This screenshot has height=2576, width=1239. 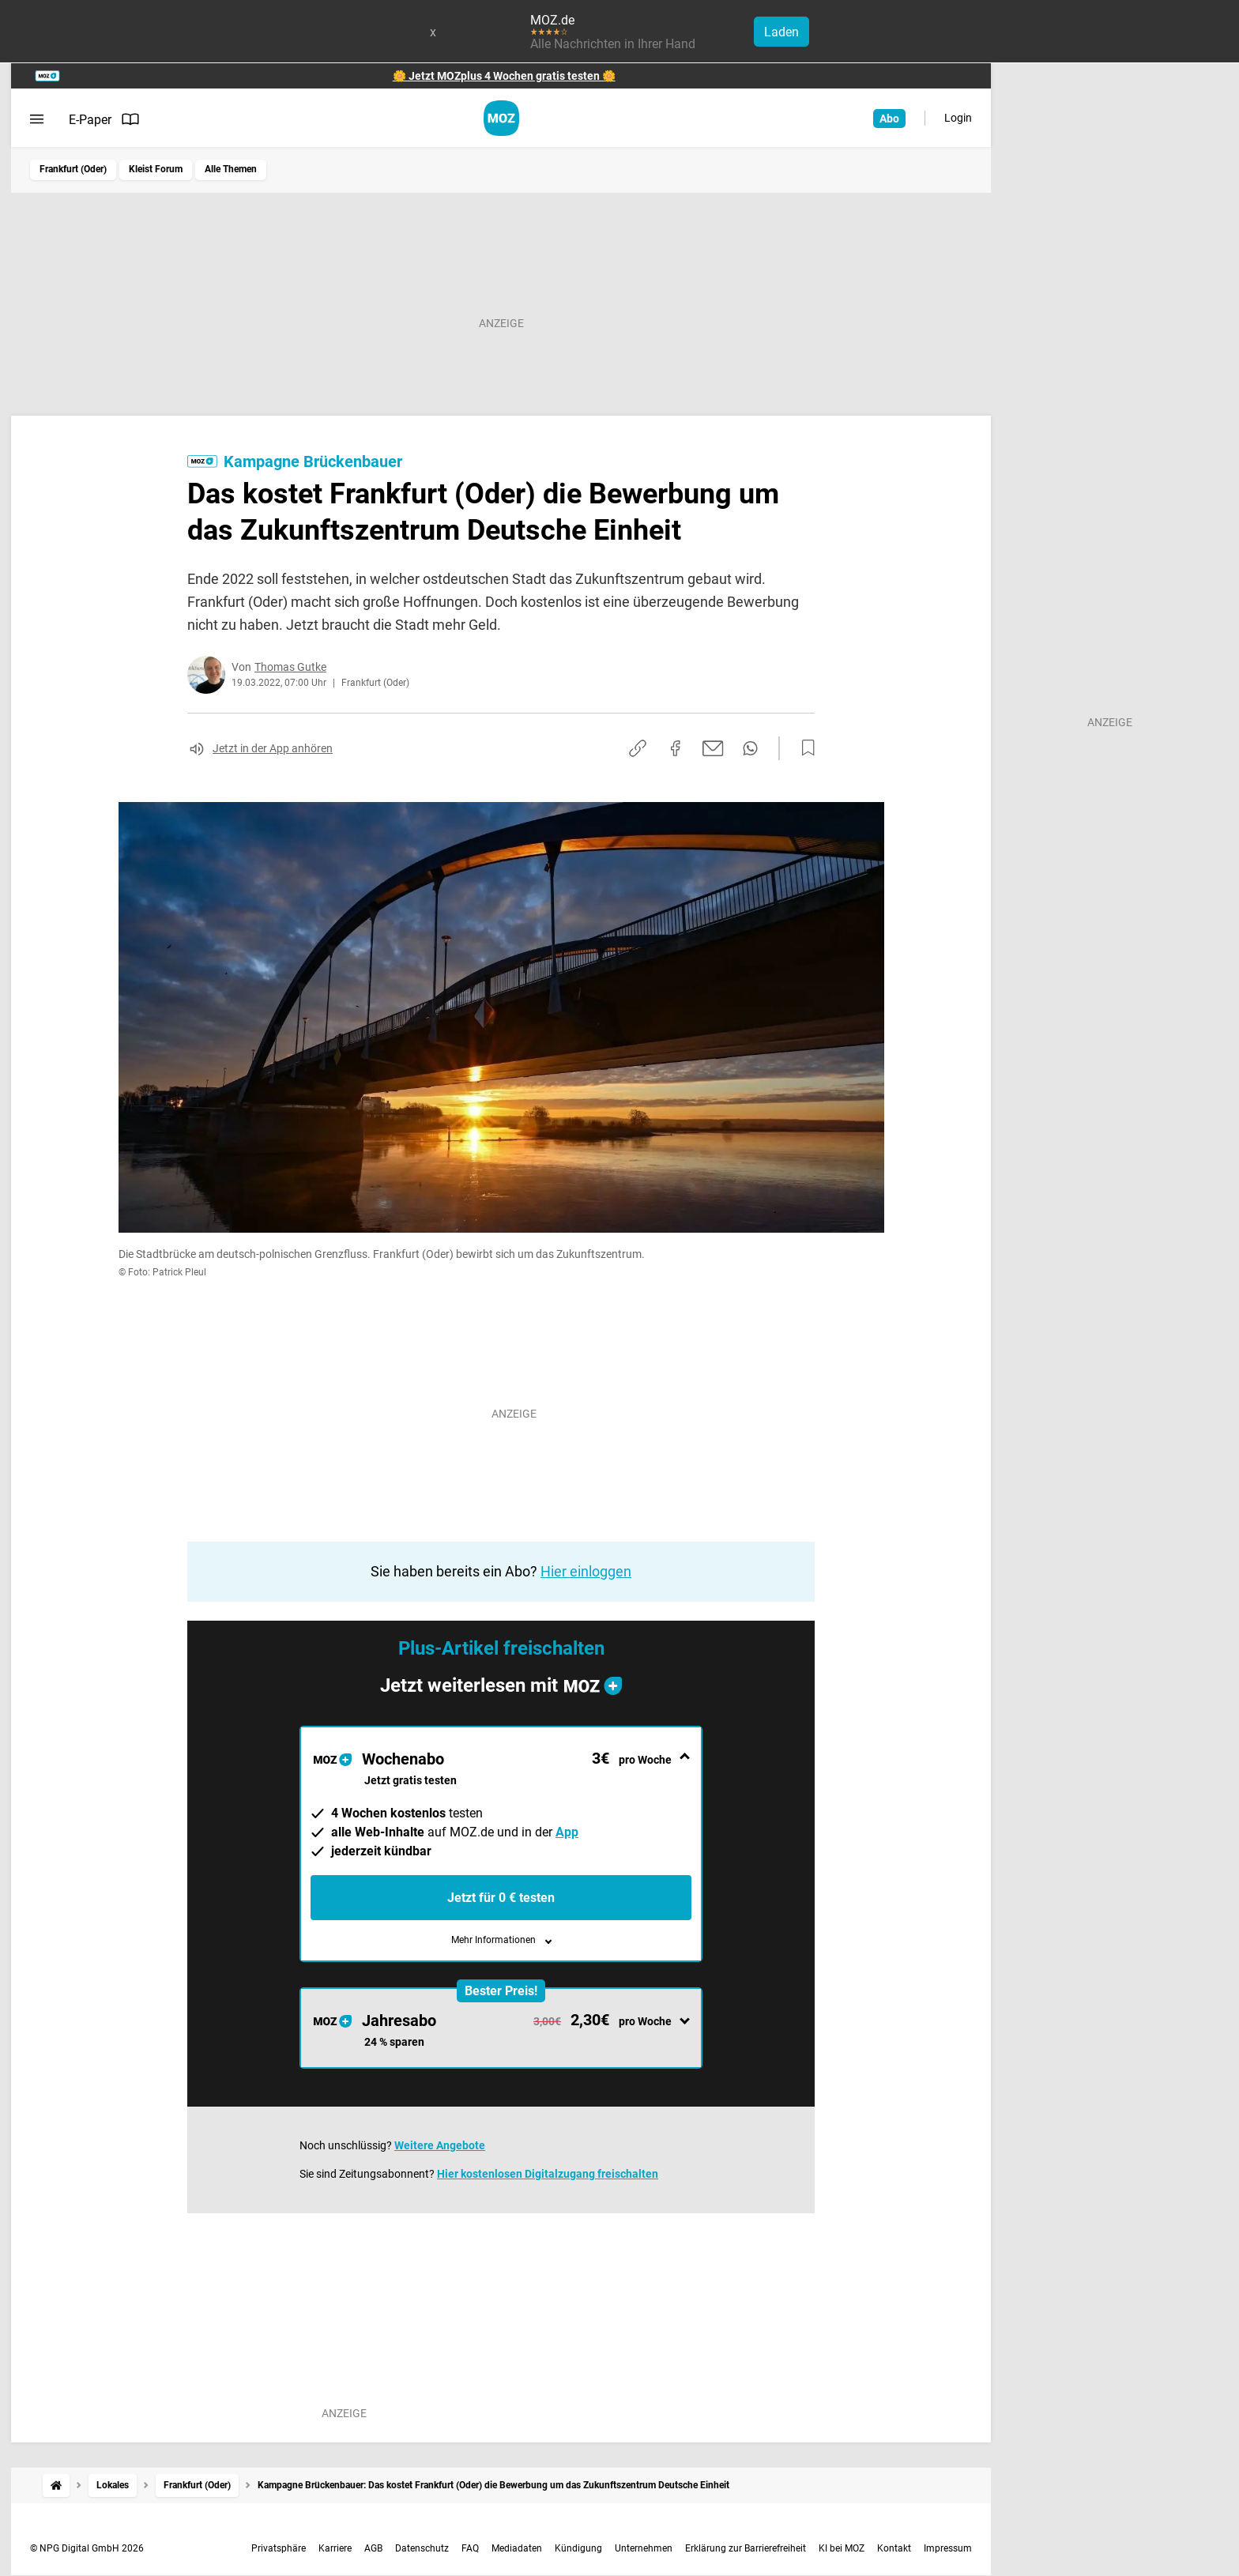 I want to click on [MOZ.de Startseite], so click(x=501, y=118).